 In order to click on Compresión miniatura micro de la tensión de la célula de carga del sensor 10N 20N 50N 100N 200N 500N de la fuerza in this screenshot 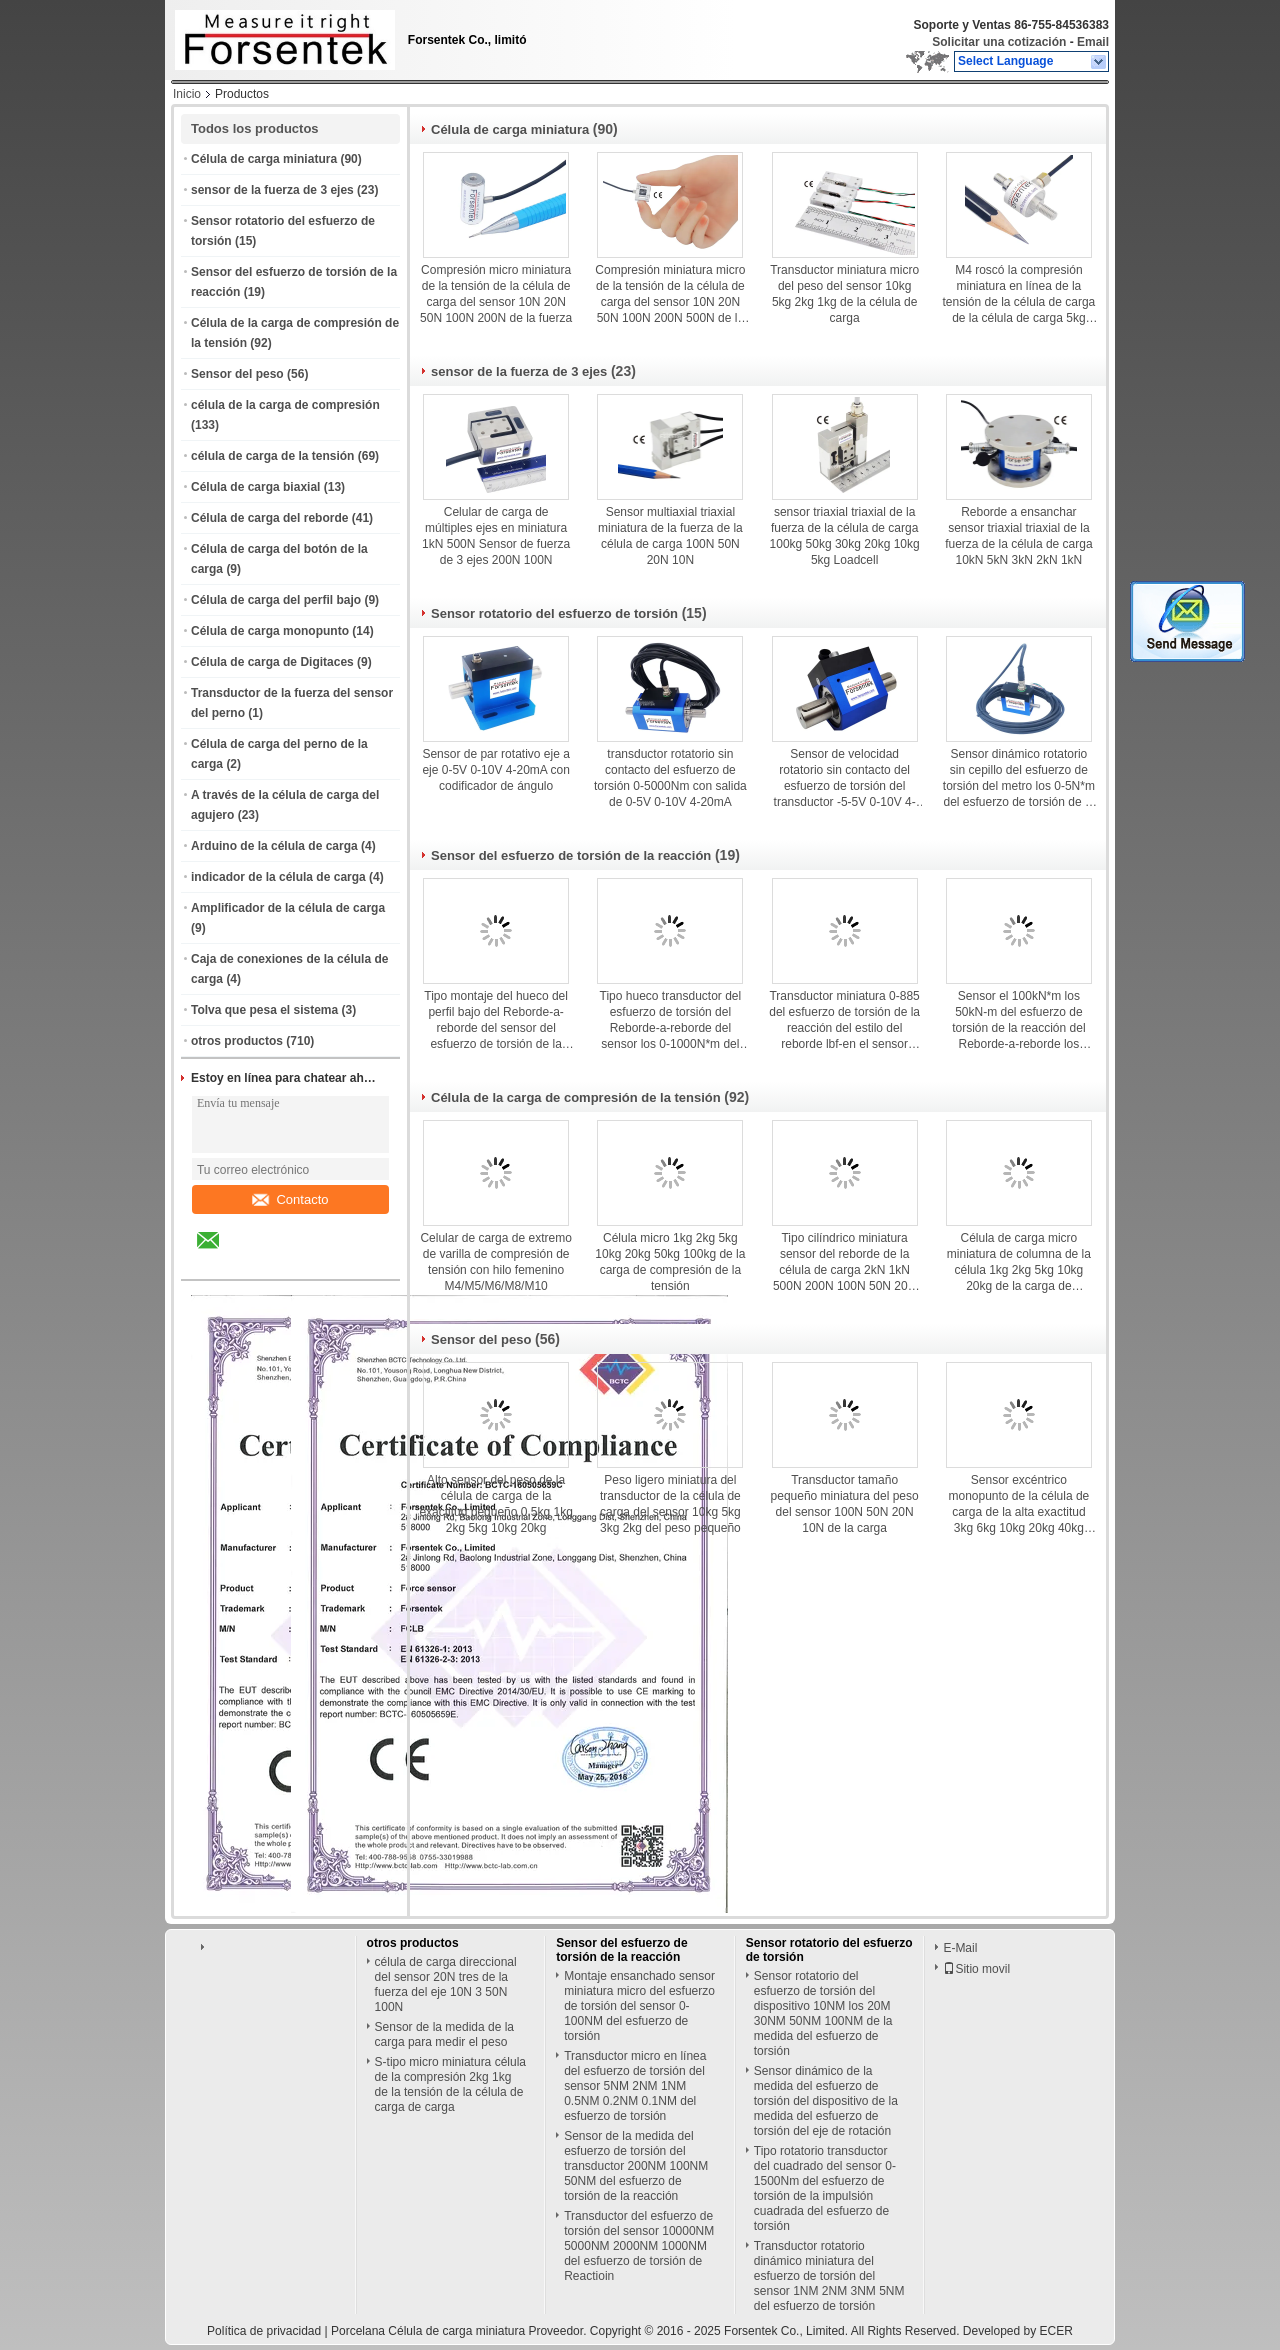, I will do `click(670, 294)`.